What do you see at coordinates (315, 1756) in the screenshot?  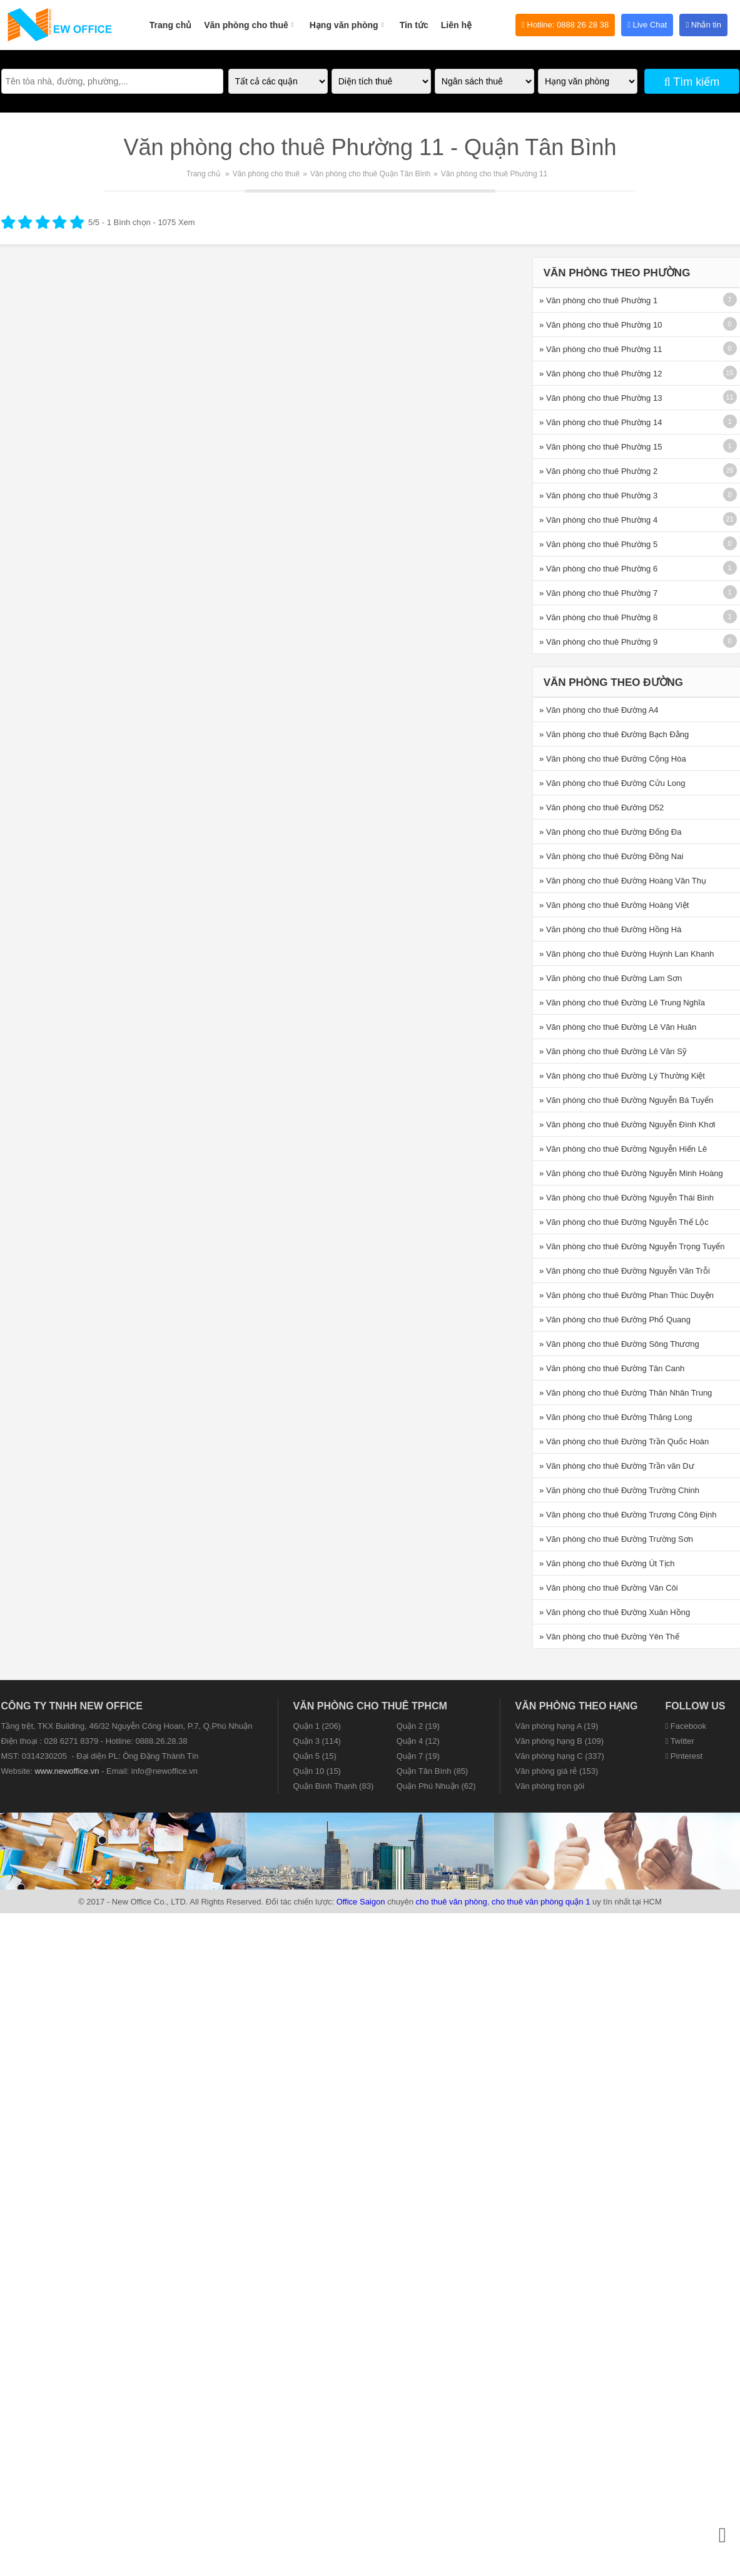 I see `Quận 5 (15)` at bounding box center [315, 1756].